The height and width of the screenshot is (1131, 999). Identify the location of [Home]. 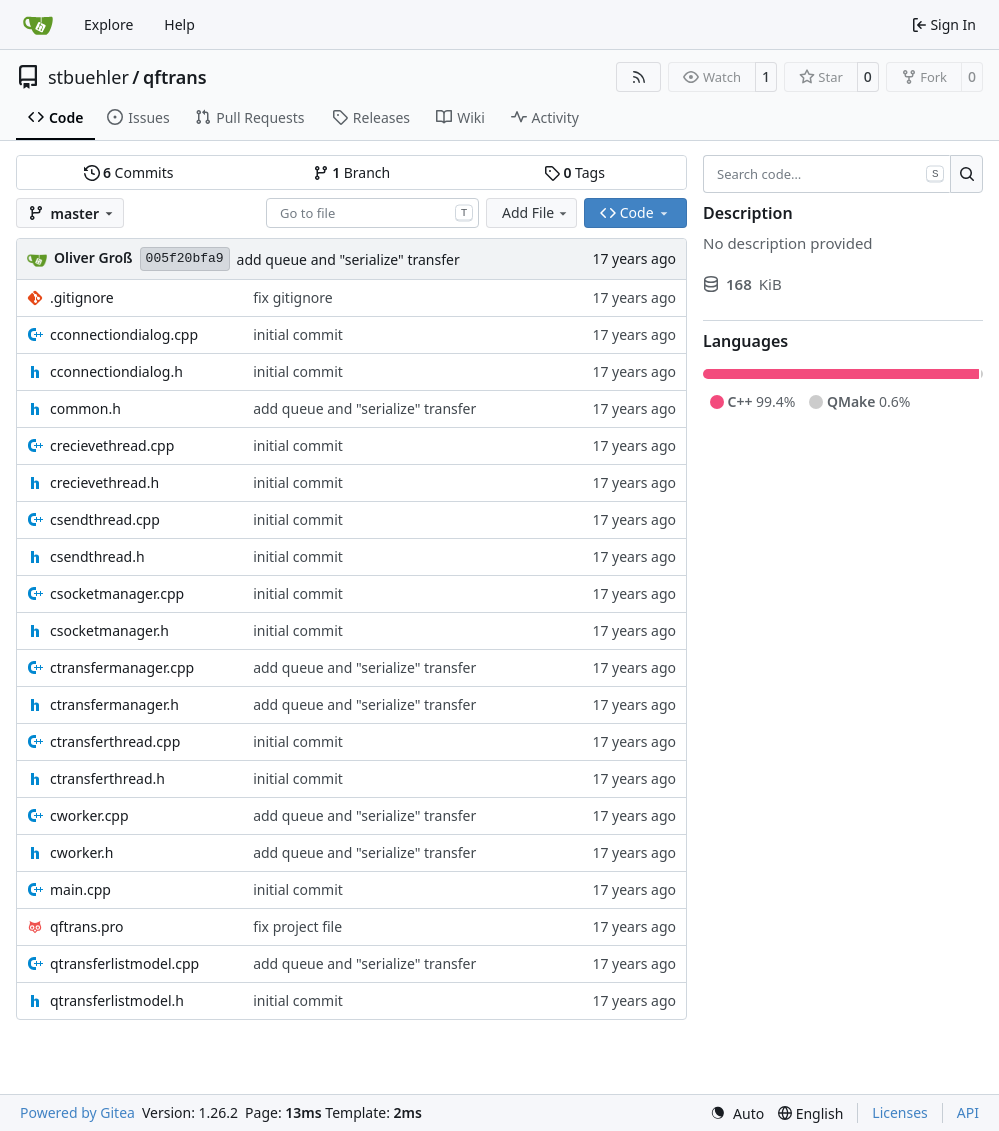
(38, 25).